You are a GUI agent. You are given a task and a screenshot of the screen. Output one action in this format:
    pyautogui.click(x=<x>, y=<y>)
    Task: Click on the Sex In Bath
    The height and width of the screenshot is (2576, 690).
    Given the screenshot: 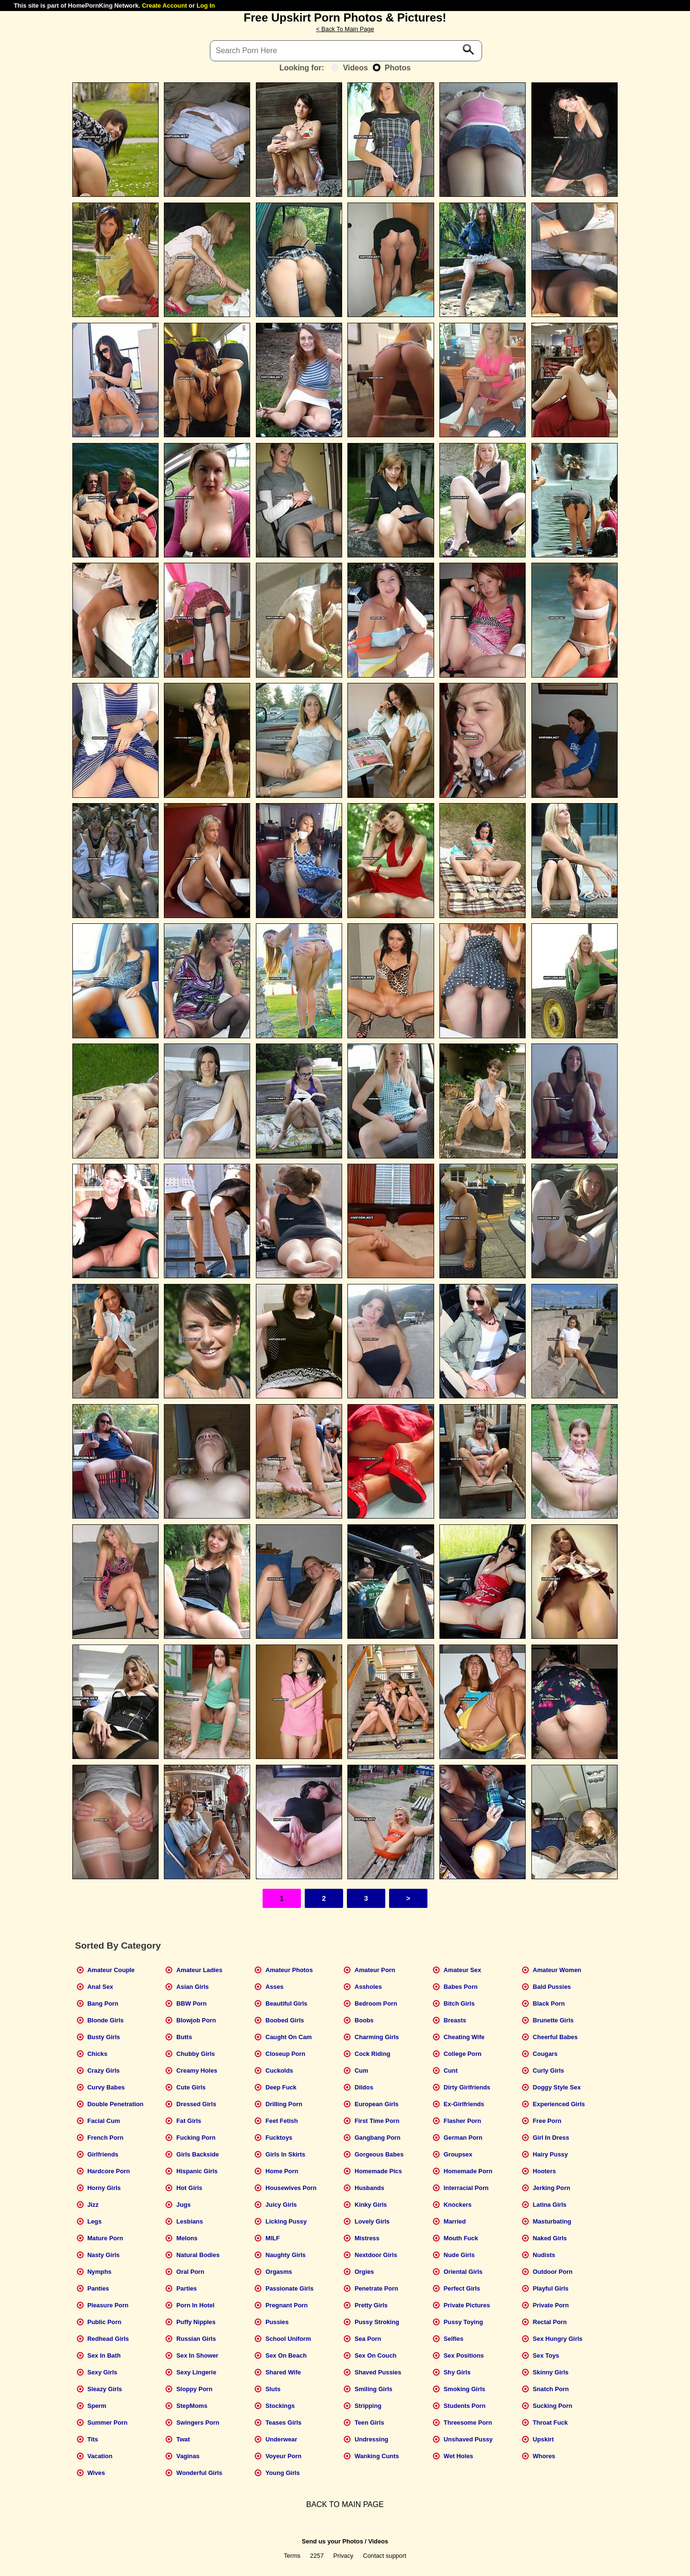 What is the action you would take?
    pyautogui.click(x=104, y=2355)
    